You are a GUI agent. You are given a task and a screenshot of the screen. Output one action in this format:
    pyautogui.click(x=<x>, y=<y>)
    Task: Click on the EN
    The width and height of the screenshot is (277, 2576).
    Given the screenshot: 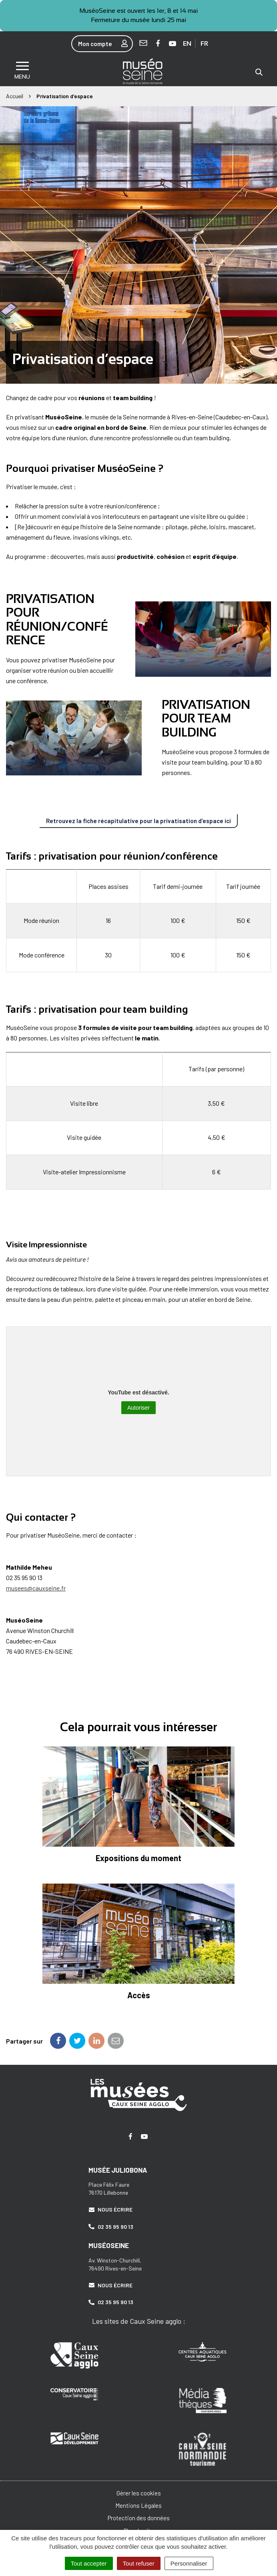 What is the action you would take?
    pyautogui.click(x=187, y=43)
    